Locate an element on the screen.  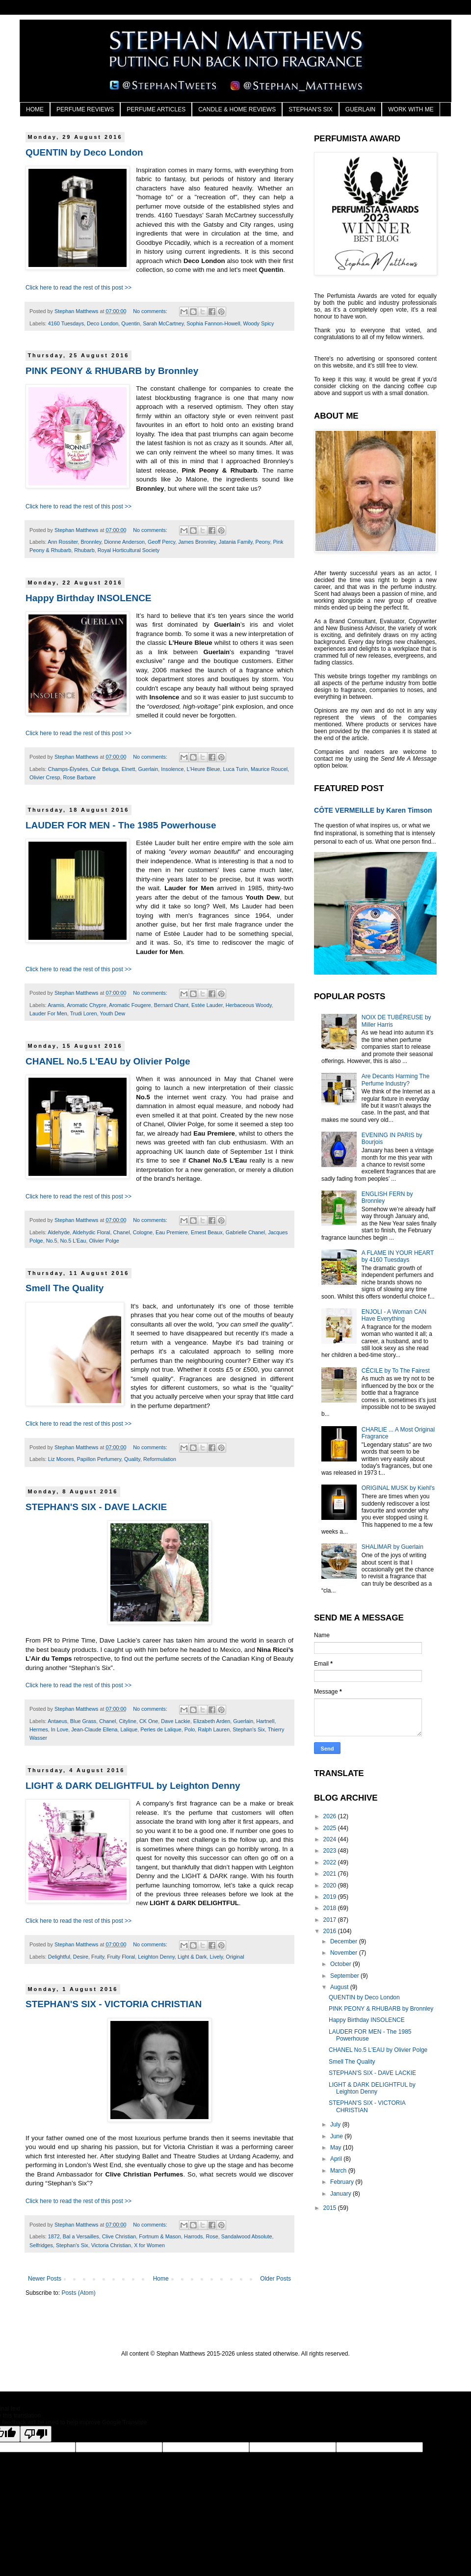
Sandalwood Absolute is located at coordinates (246, 2236).